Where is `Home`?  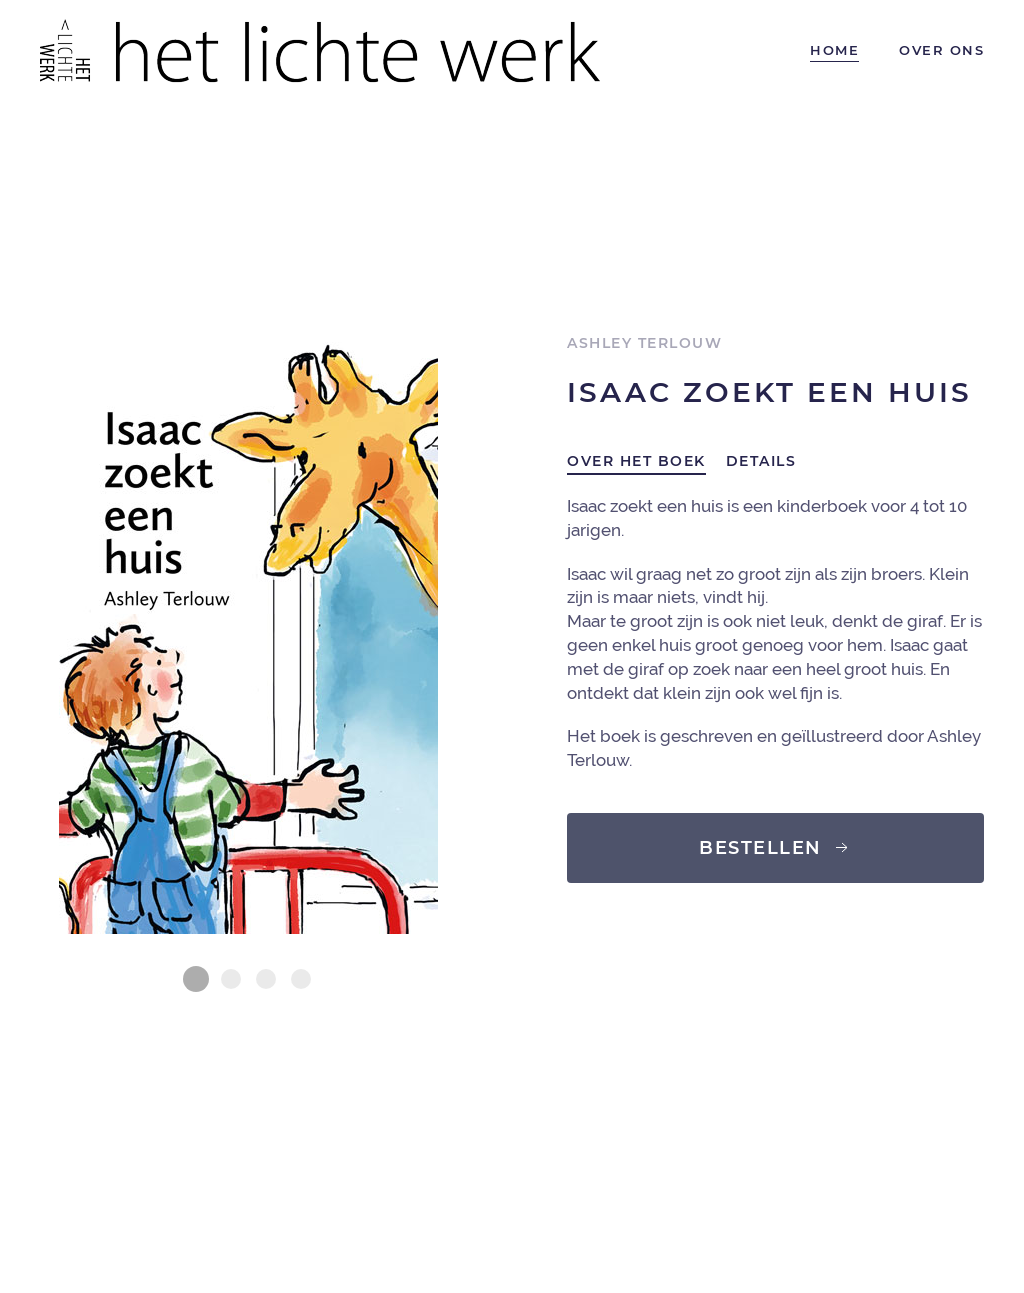 Home is located at coordinates (834, 50).